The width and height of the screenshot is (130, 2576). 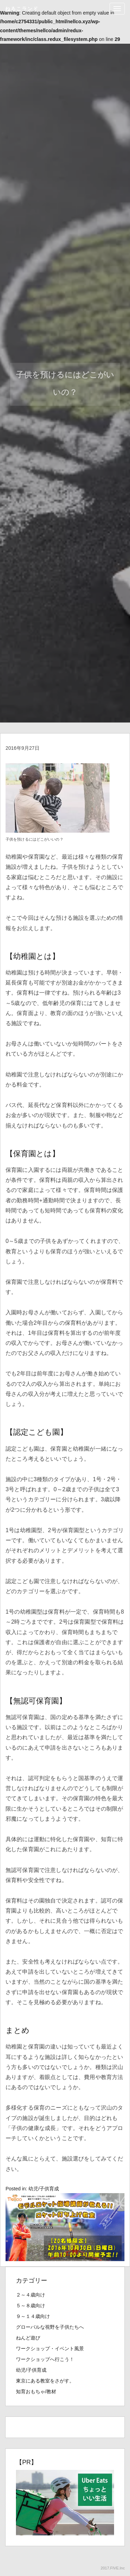 I want to click on ねんど遊び, so click(x=28, y=2338).